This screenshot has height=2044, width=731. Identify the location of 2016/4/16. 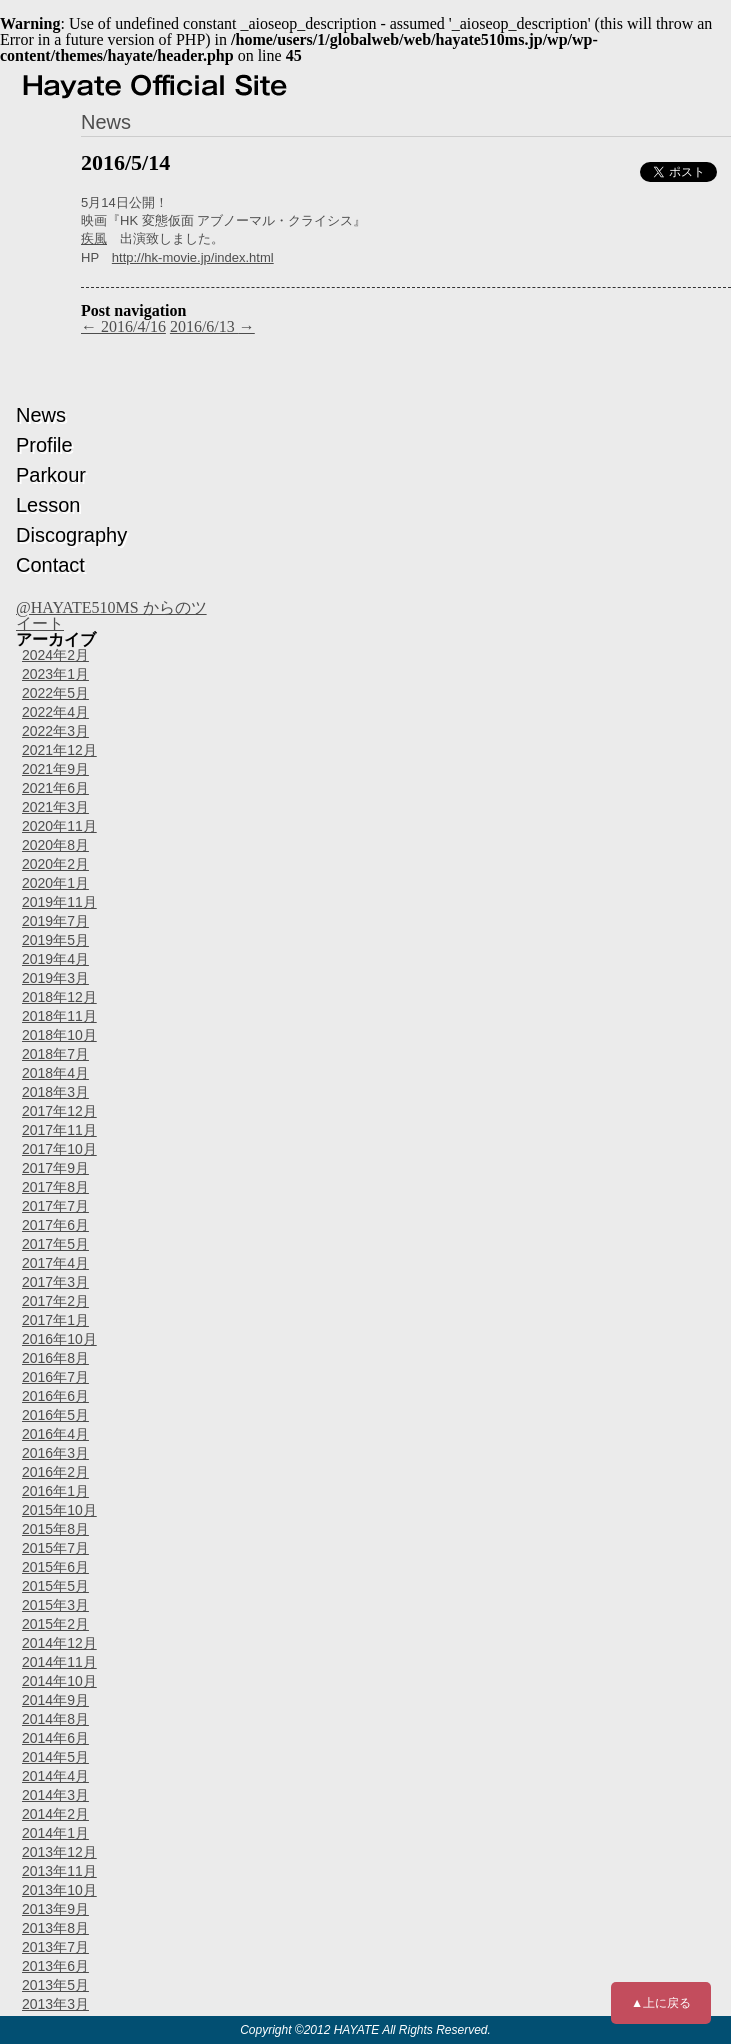
(123, 326).